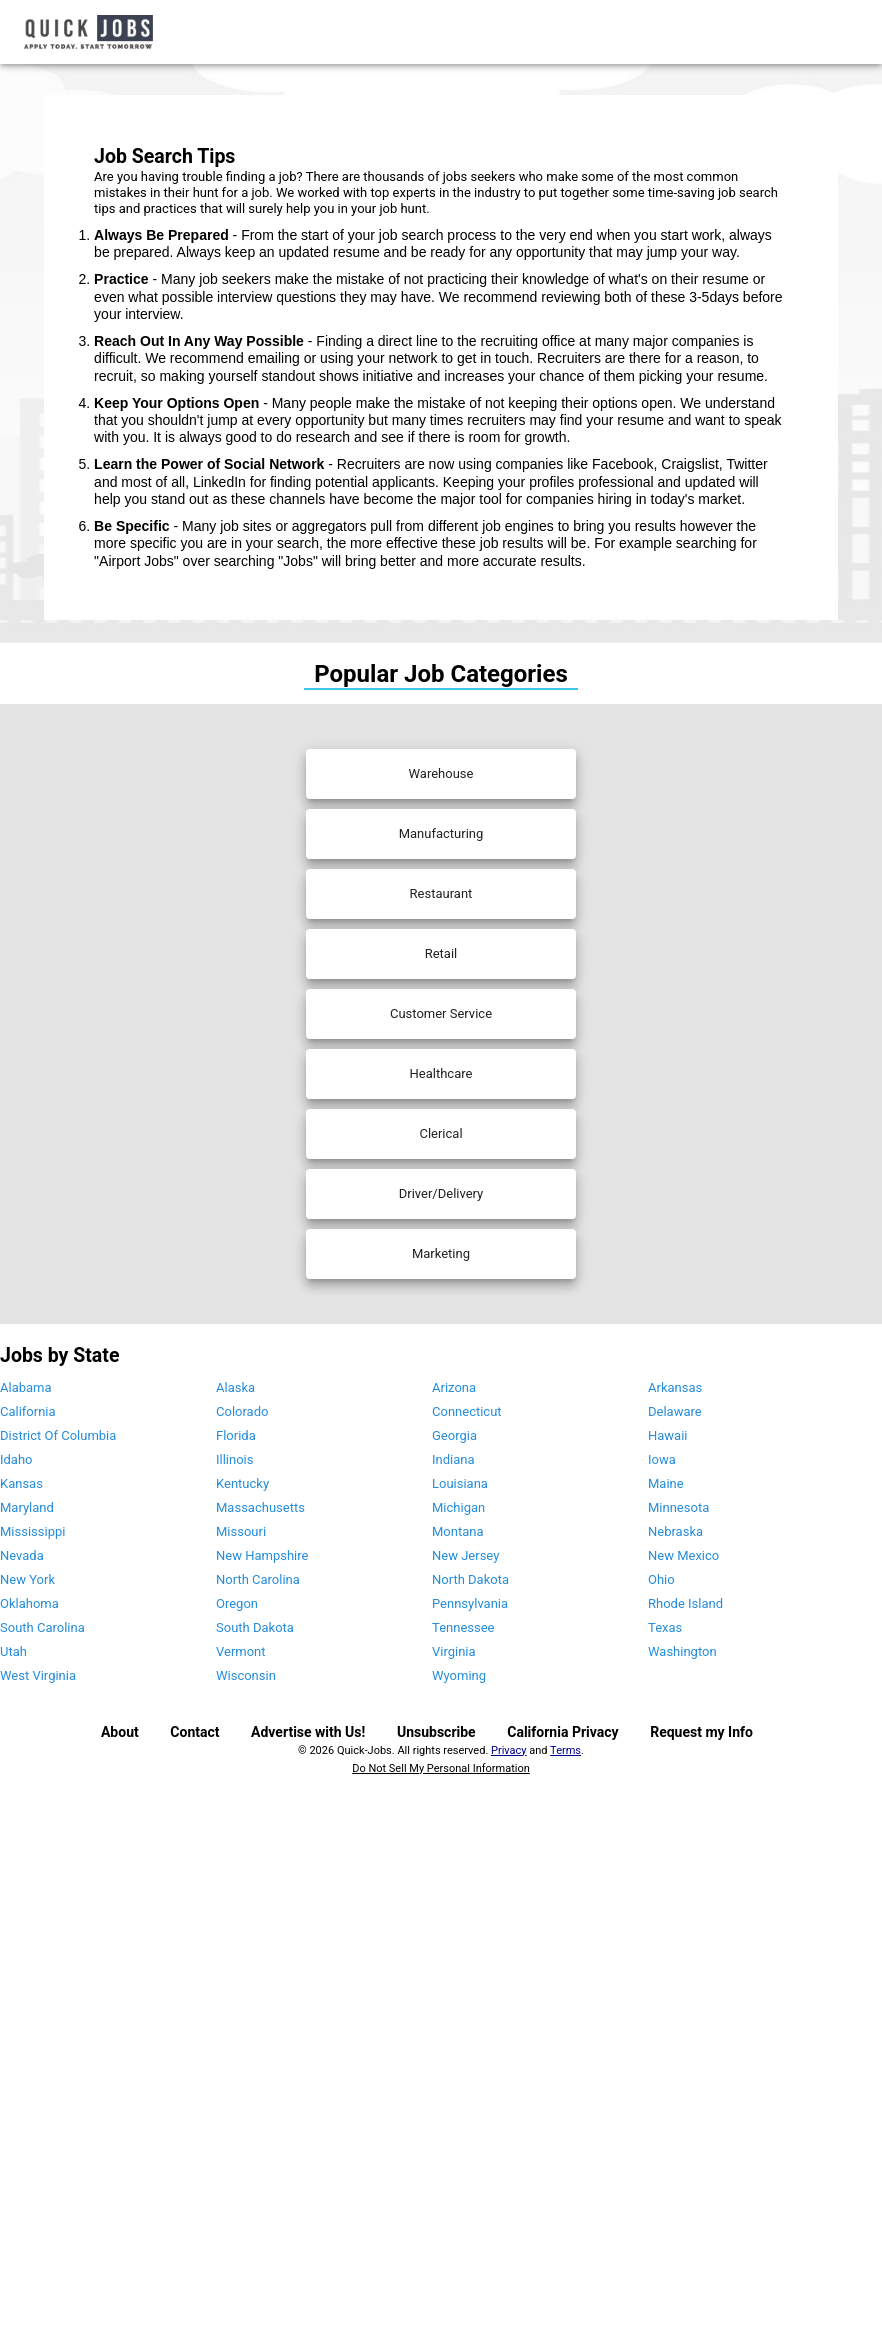 The image size is (882, 2330). I want to click on Request my Info, so click(701, 1732).